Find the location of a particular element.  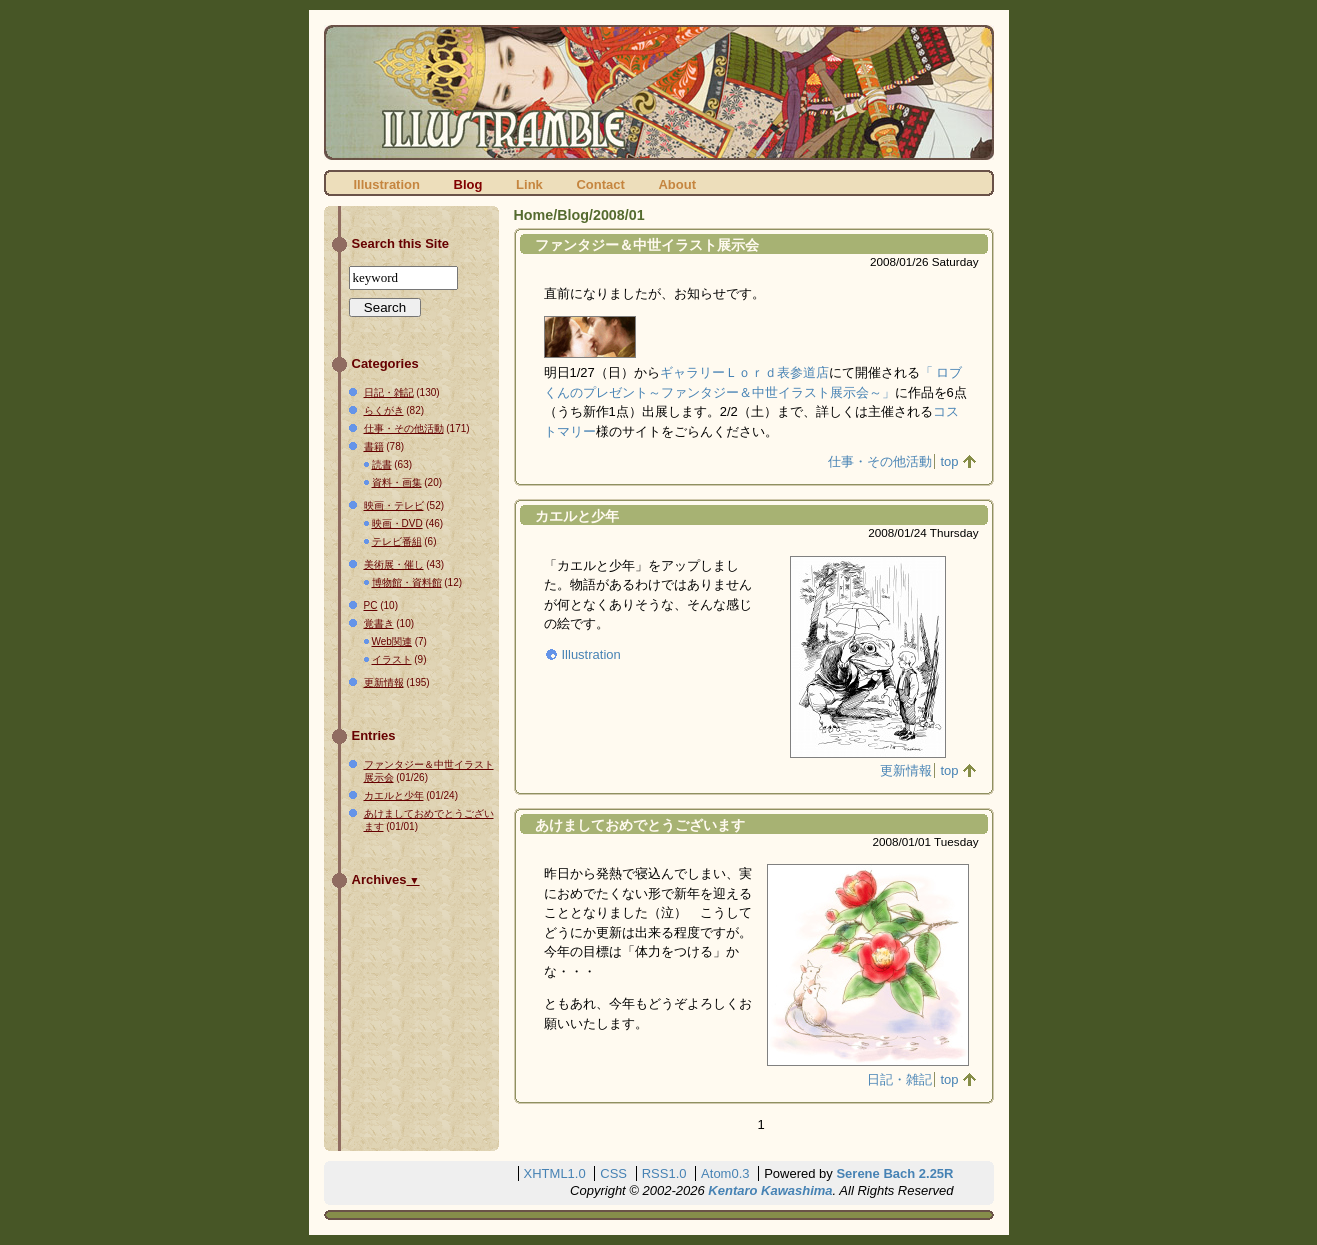

top is located at coordinates (949, 461).